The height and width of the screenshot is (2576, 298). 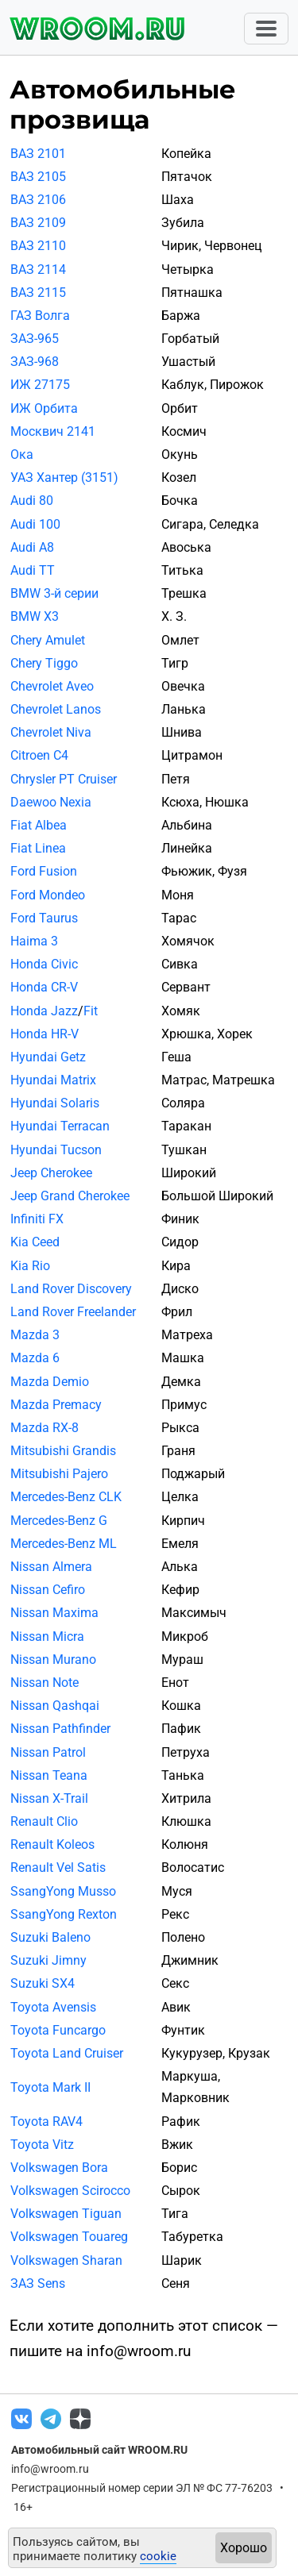 What do you see at coordinates (66, 2213) in the screenshot?
I see `Volkswagen Tiguan` at bounding box center [66, 2213].